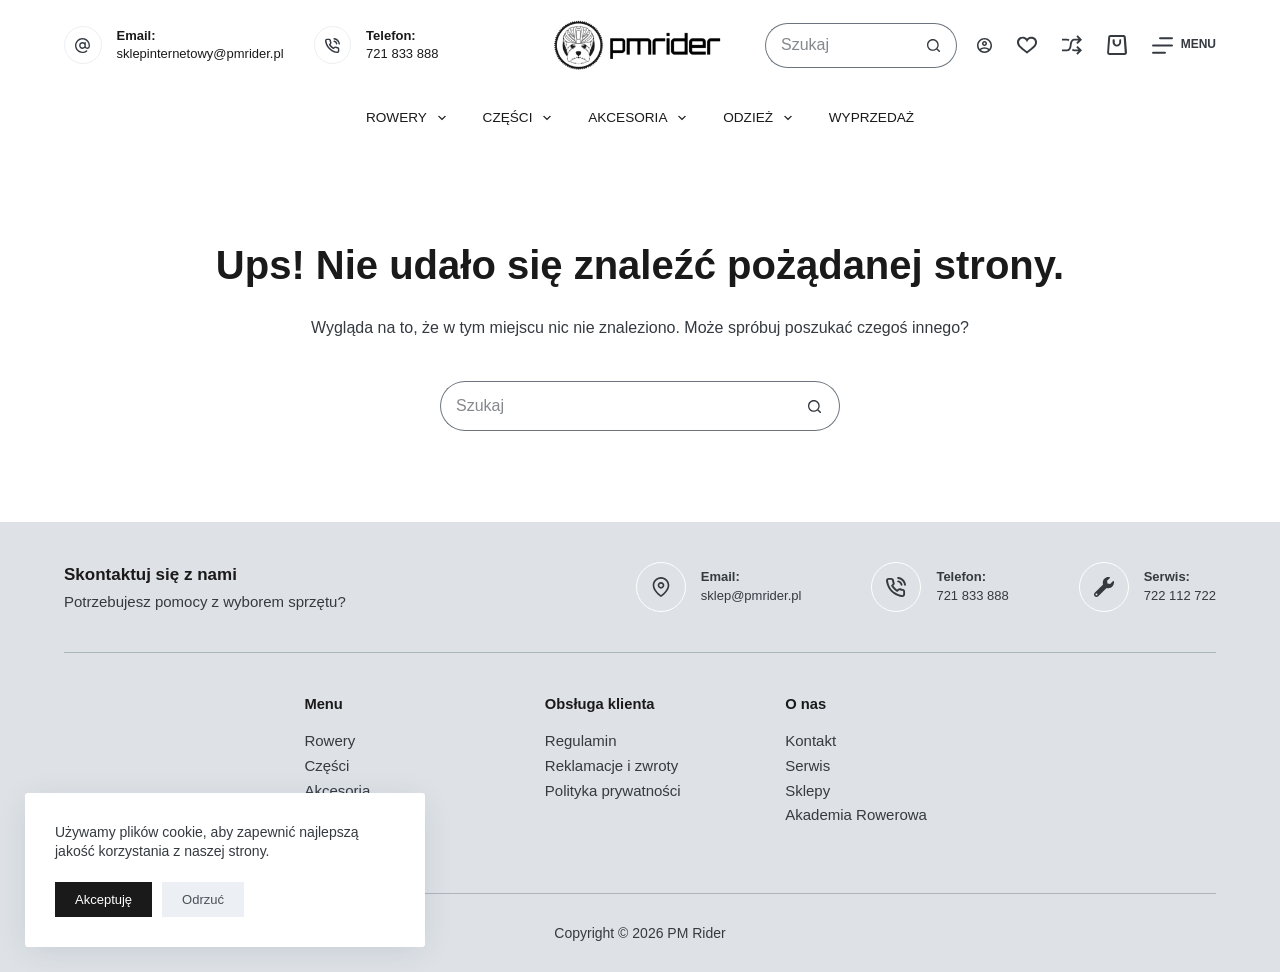  Describe the element at coordinates (810, 740) in the screenshot. I see `Kontakt` at that location.